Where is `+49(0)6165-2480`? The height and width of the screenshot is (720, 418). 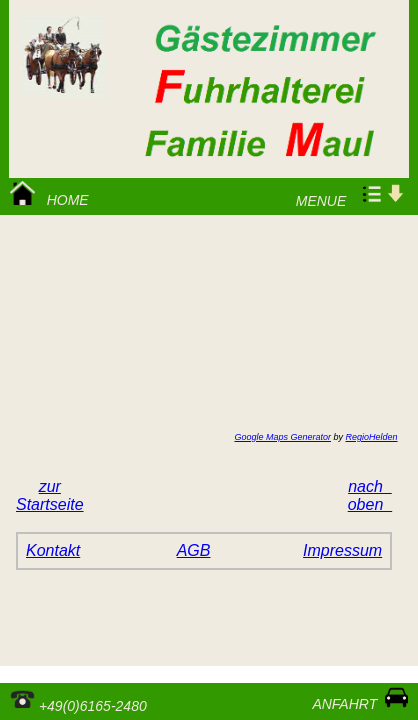 +49(0)6165-2480 is located at coordinates (78, 700).